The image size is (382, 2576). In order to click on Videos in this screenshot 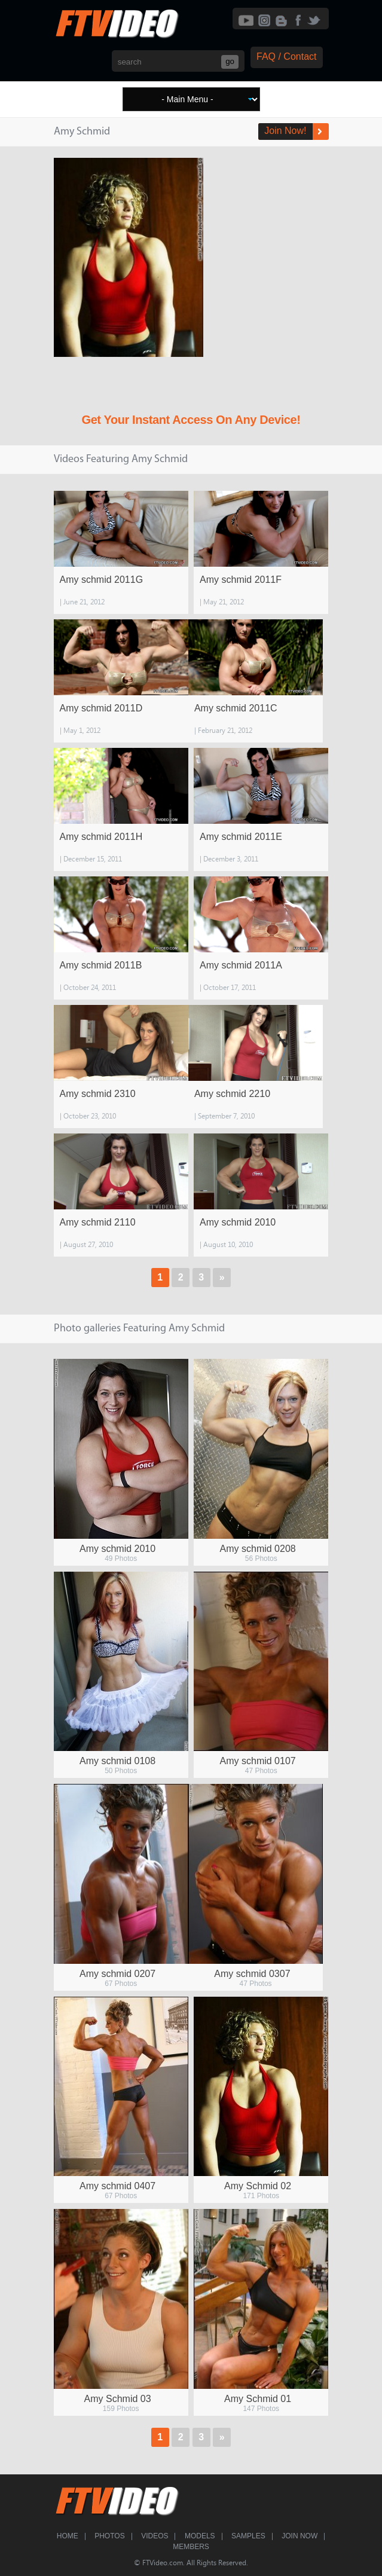, I will do `click(154, 2536)`.